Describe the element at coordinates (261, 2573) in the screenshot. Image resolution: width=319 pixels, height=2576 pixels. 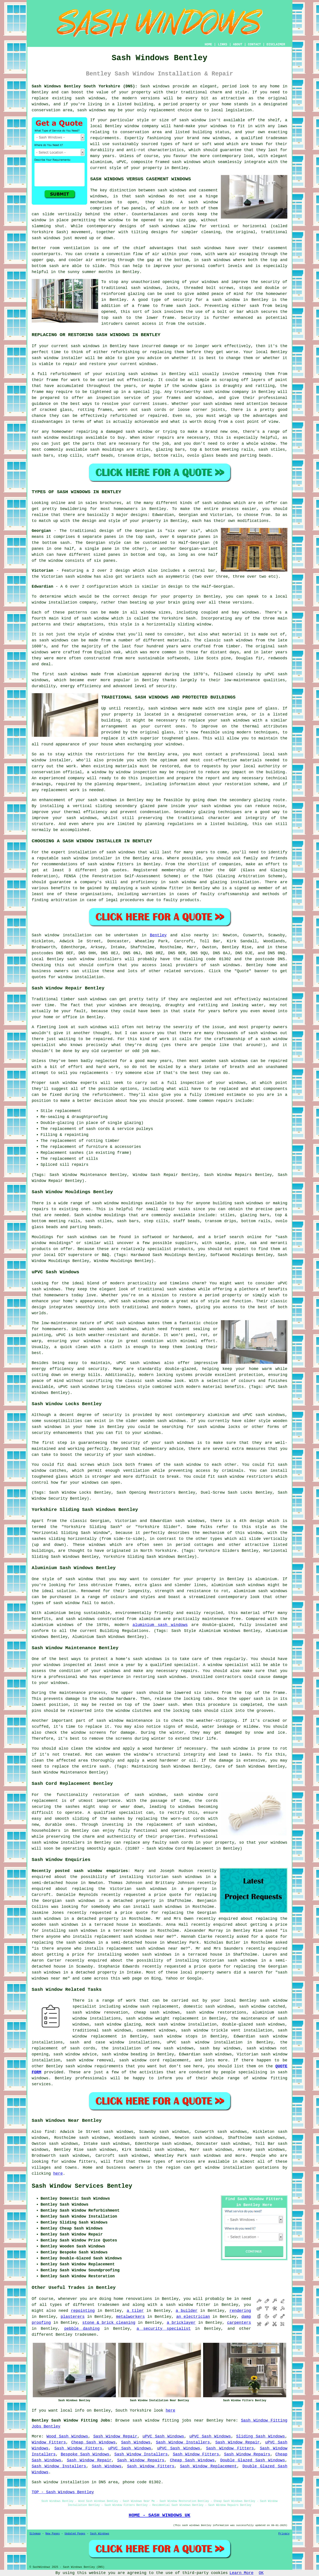
I see `OK` at that location.